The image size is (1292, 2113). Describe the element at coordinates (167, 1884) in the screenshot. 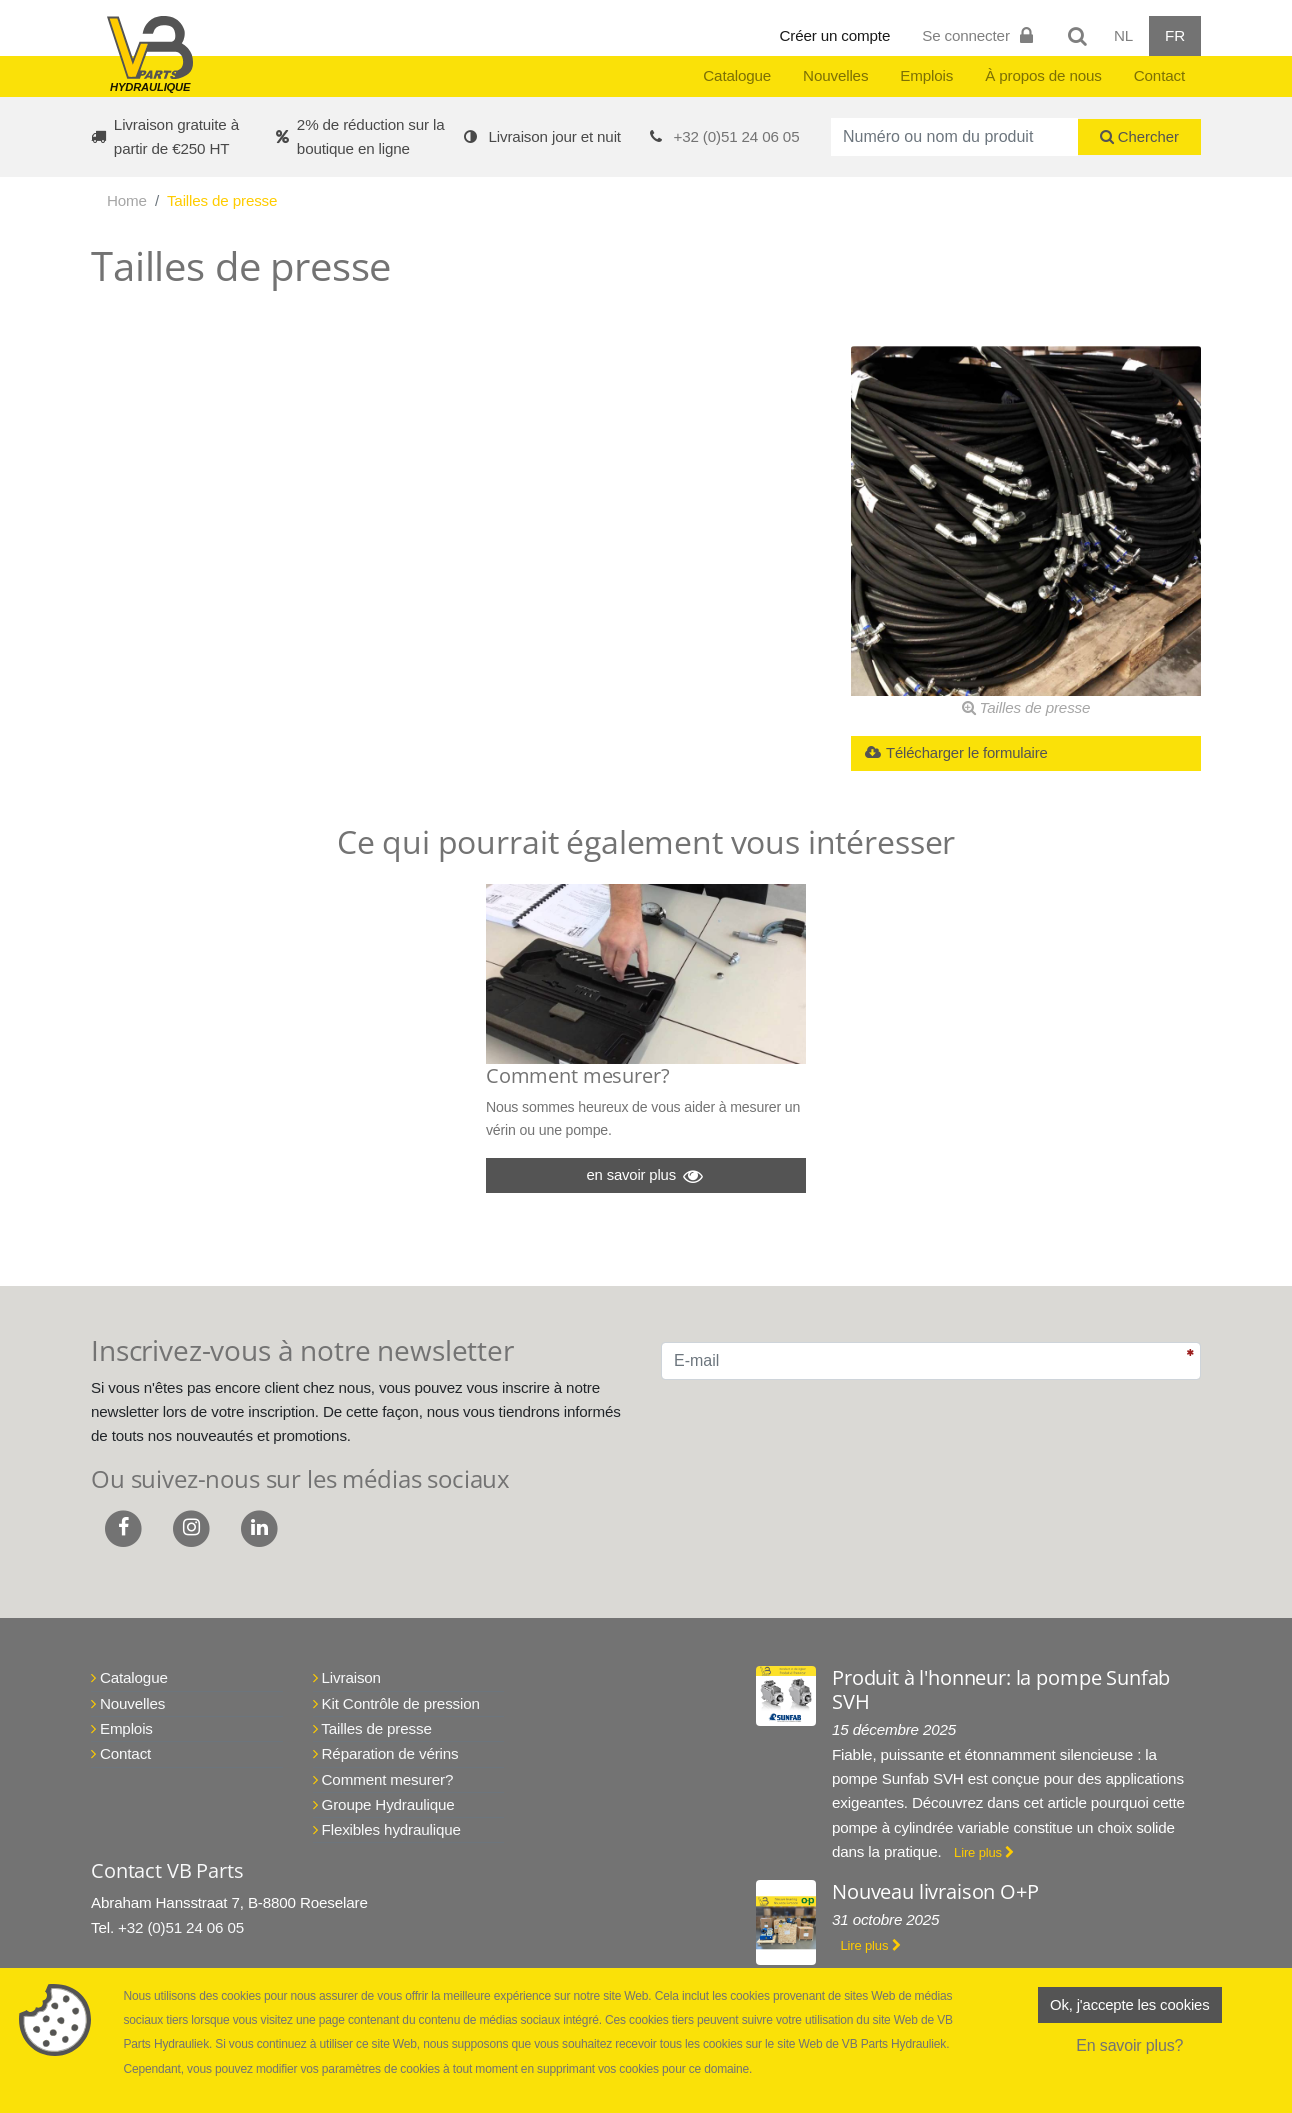

I see `Contact VB Parts` at that location.